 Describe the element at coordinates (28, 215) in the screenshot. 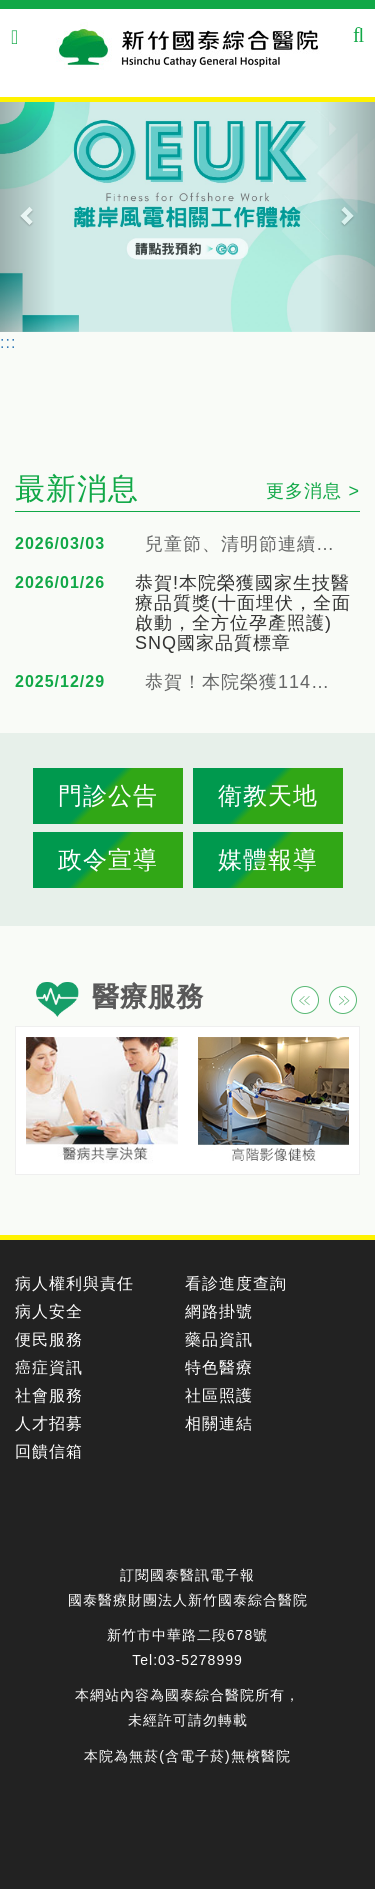

I see `[button]` at that location.